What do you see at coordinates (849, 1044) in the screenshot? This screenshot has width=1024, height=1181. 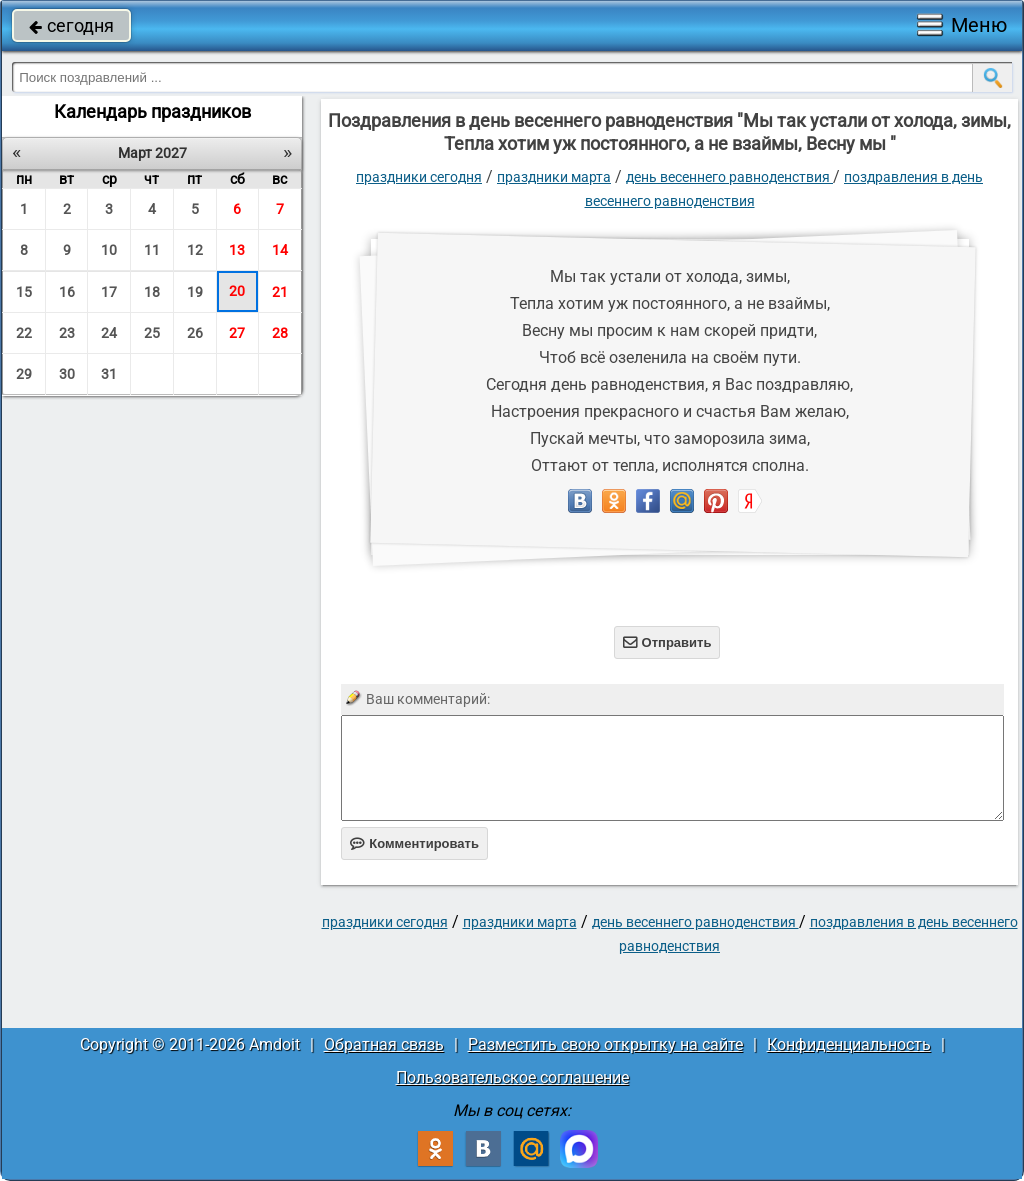 I see `Конфиденциальность` at bounding box center [849, 1044].